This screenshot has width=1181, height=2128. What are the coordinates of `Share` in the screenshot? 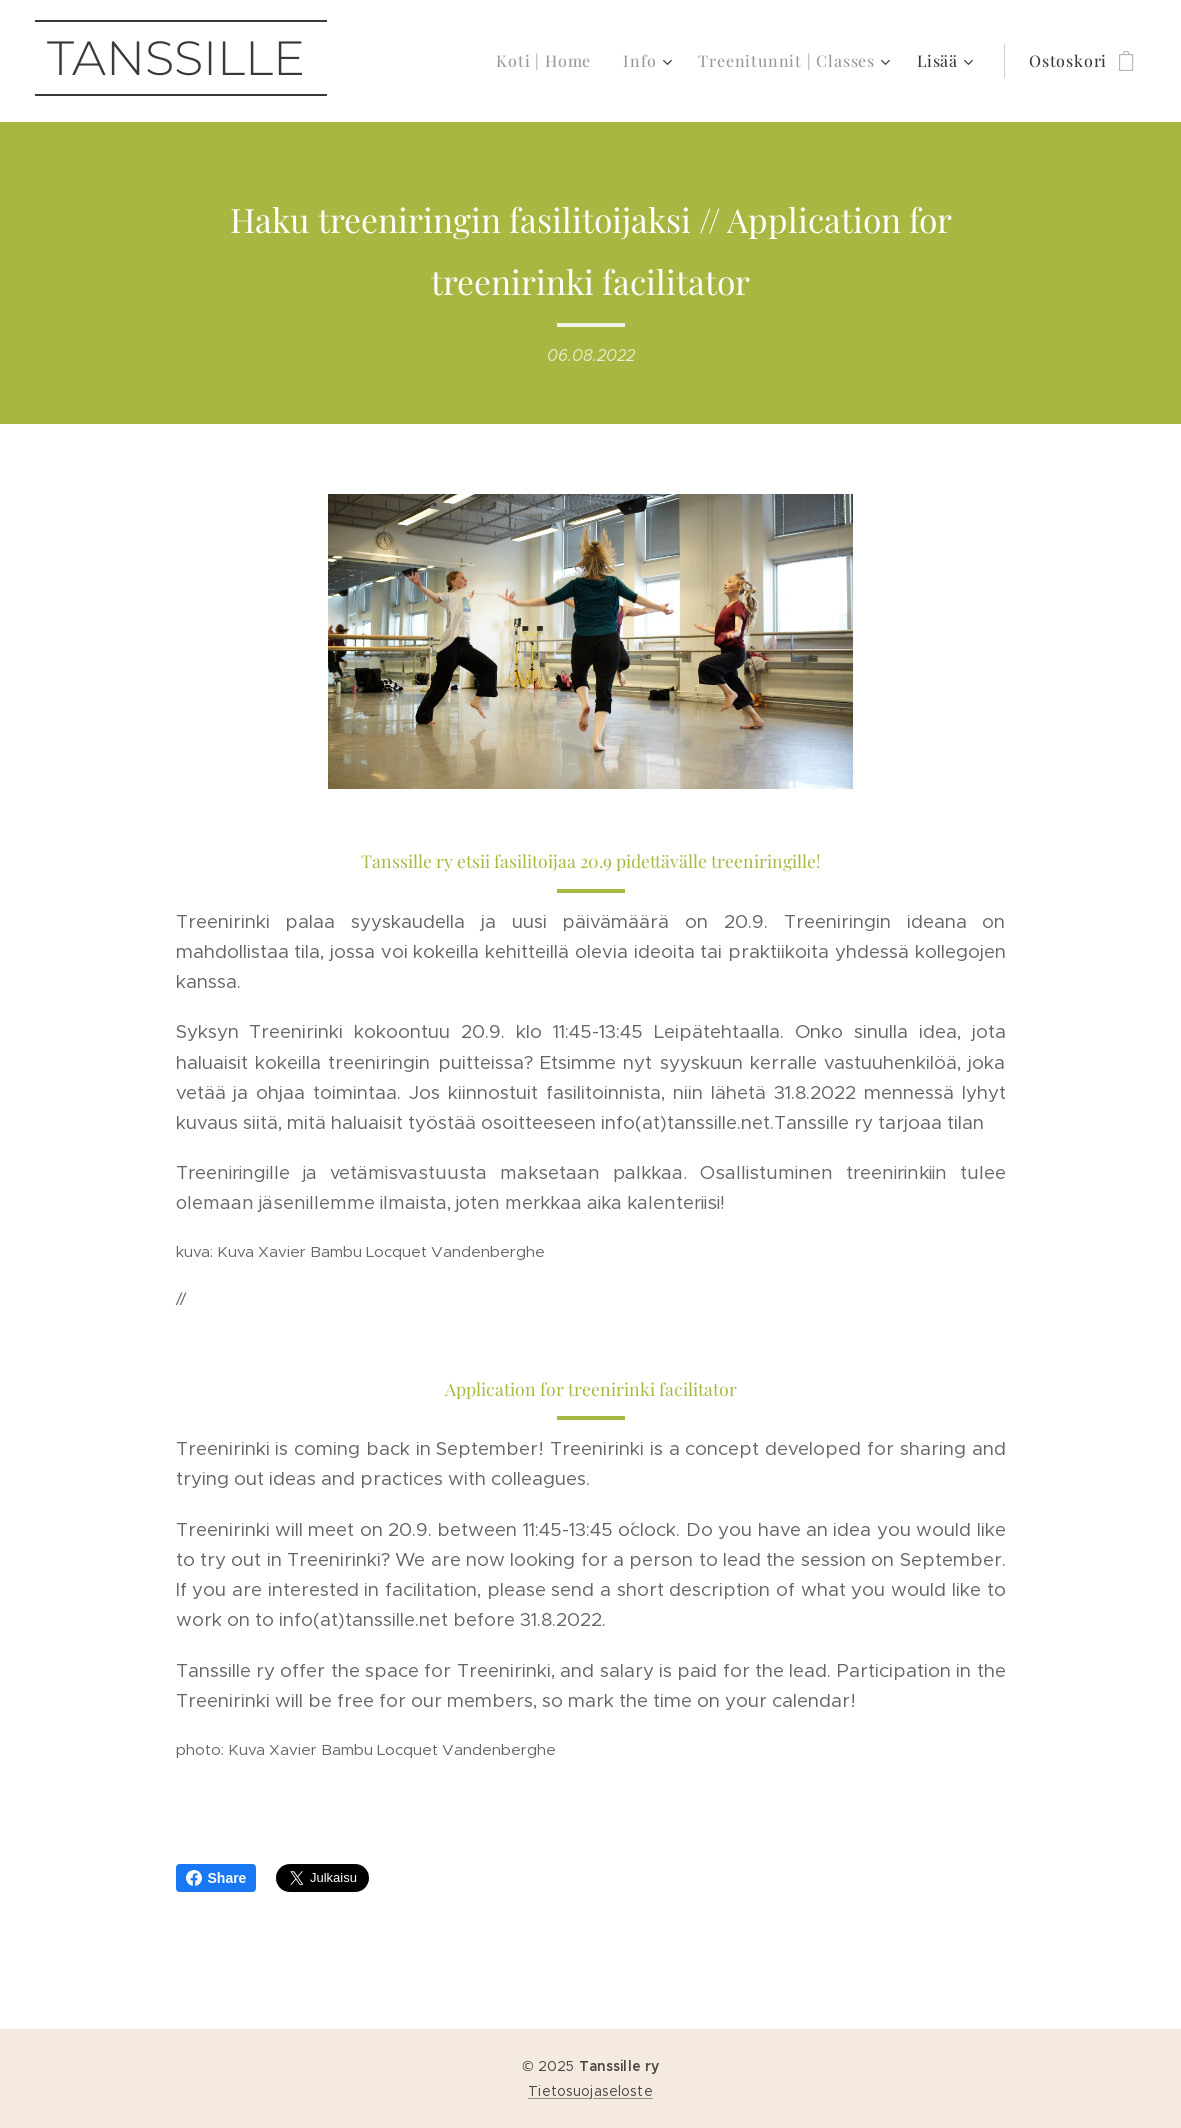 It's located at (216, 1878).